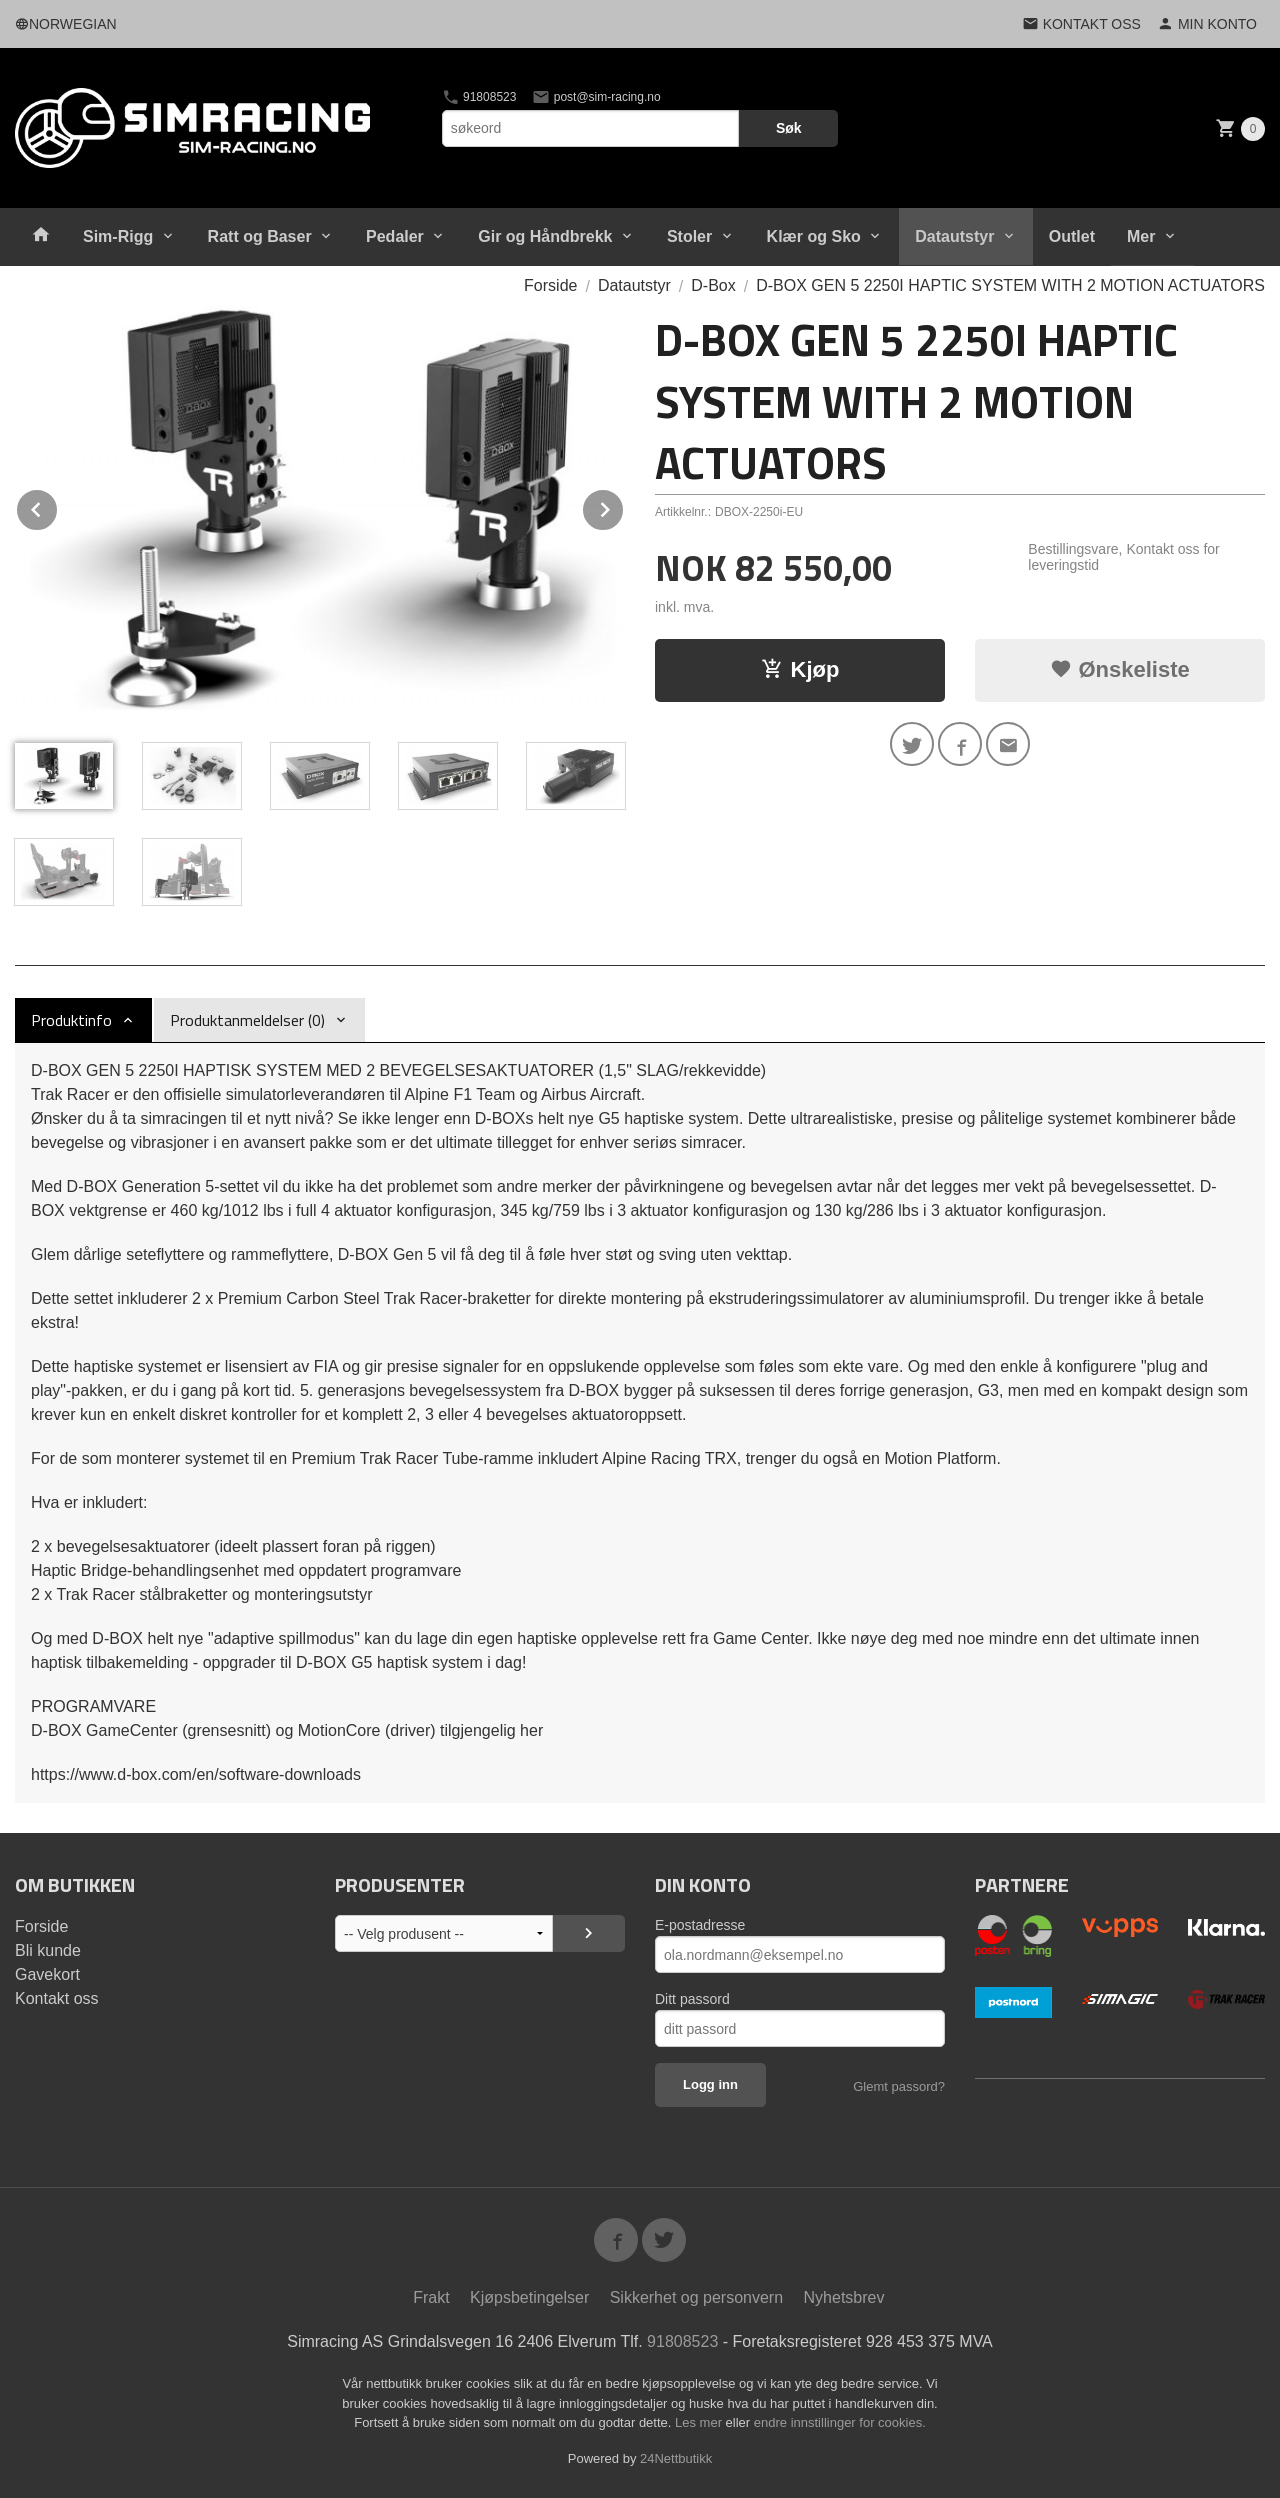  I want to click on Kjøp, so click(800, 669).